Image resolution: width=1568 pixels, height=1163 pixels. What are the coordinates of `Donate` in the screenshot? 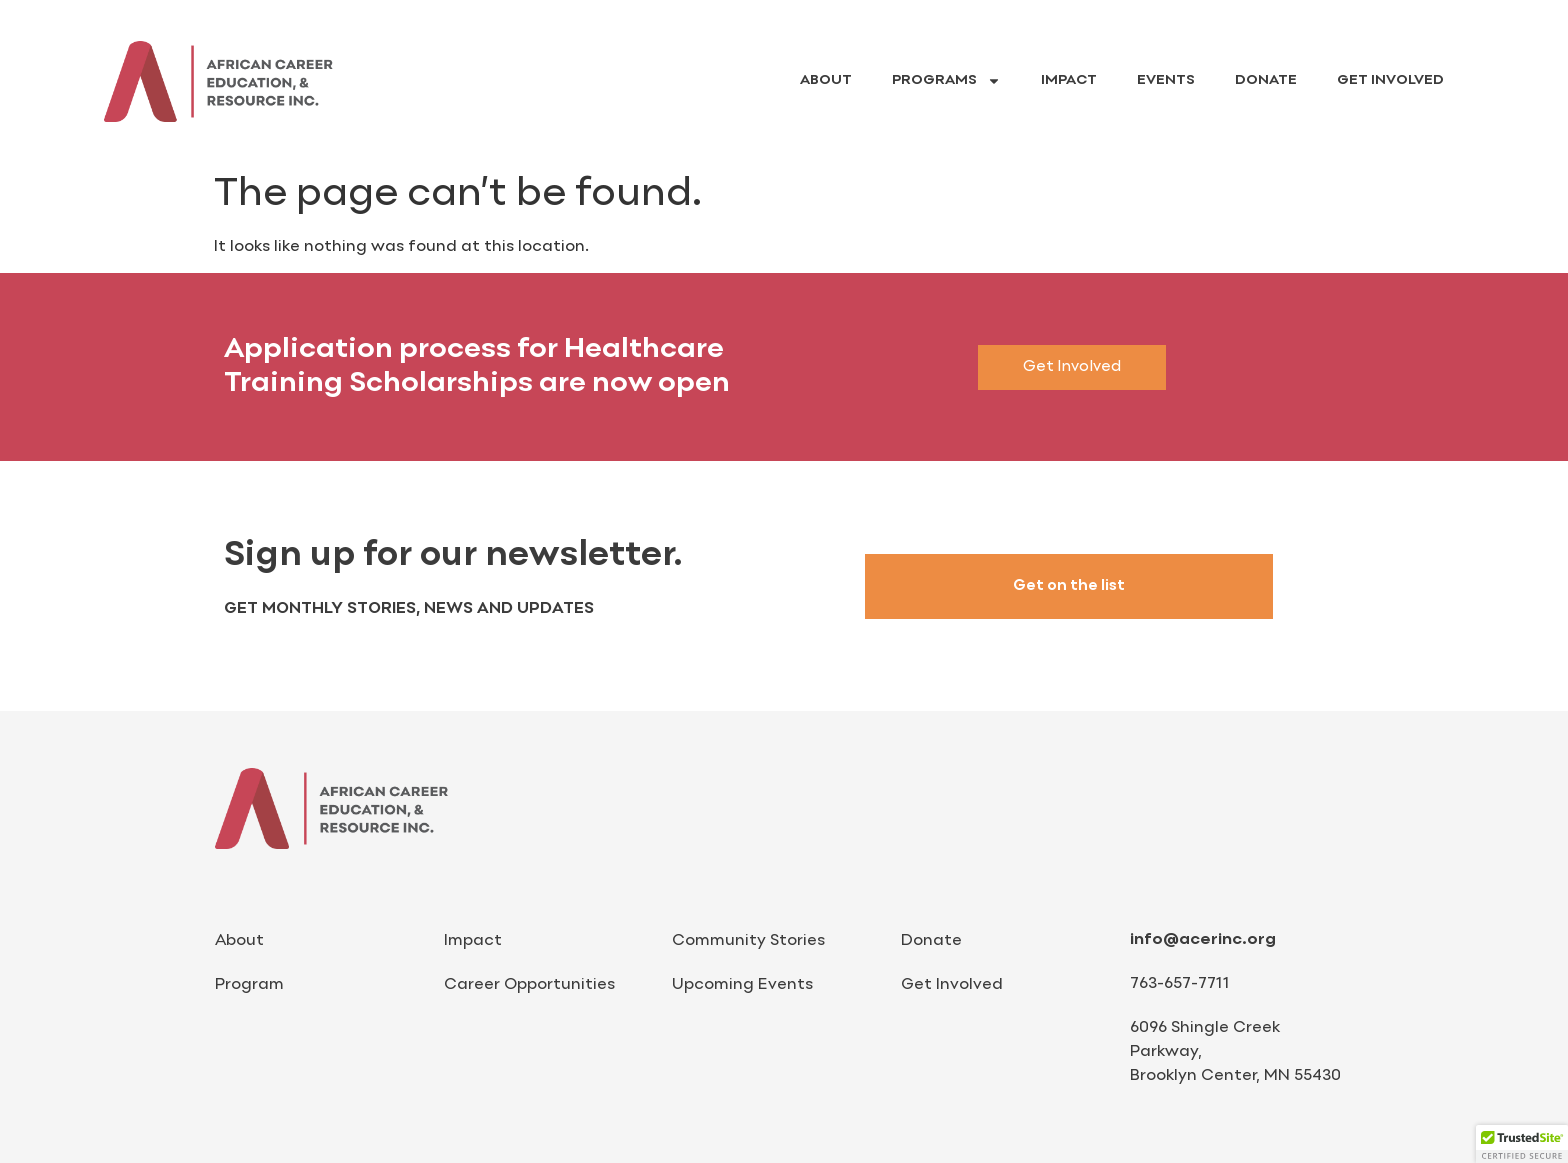 It's located at (1266, 80).